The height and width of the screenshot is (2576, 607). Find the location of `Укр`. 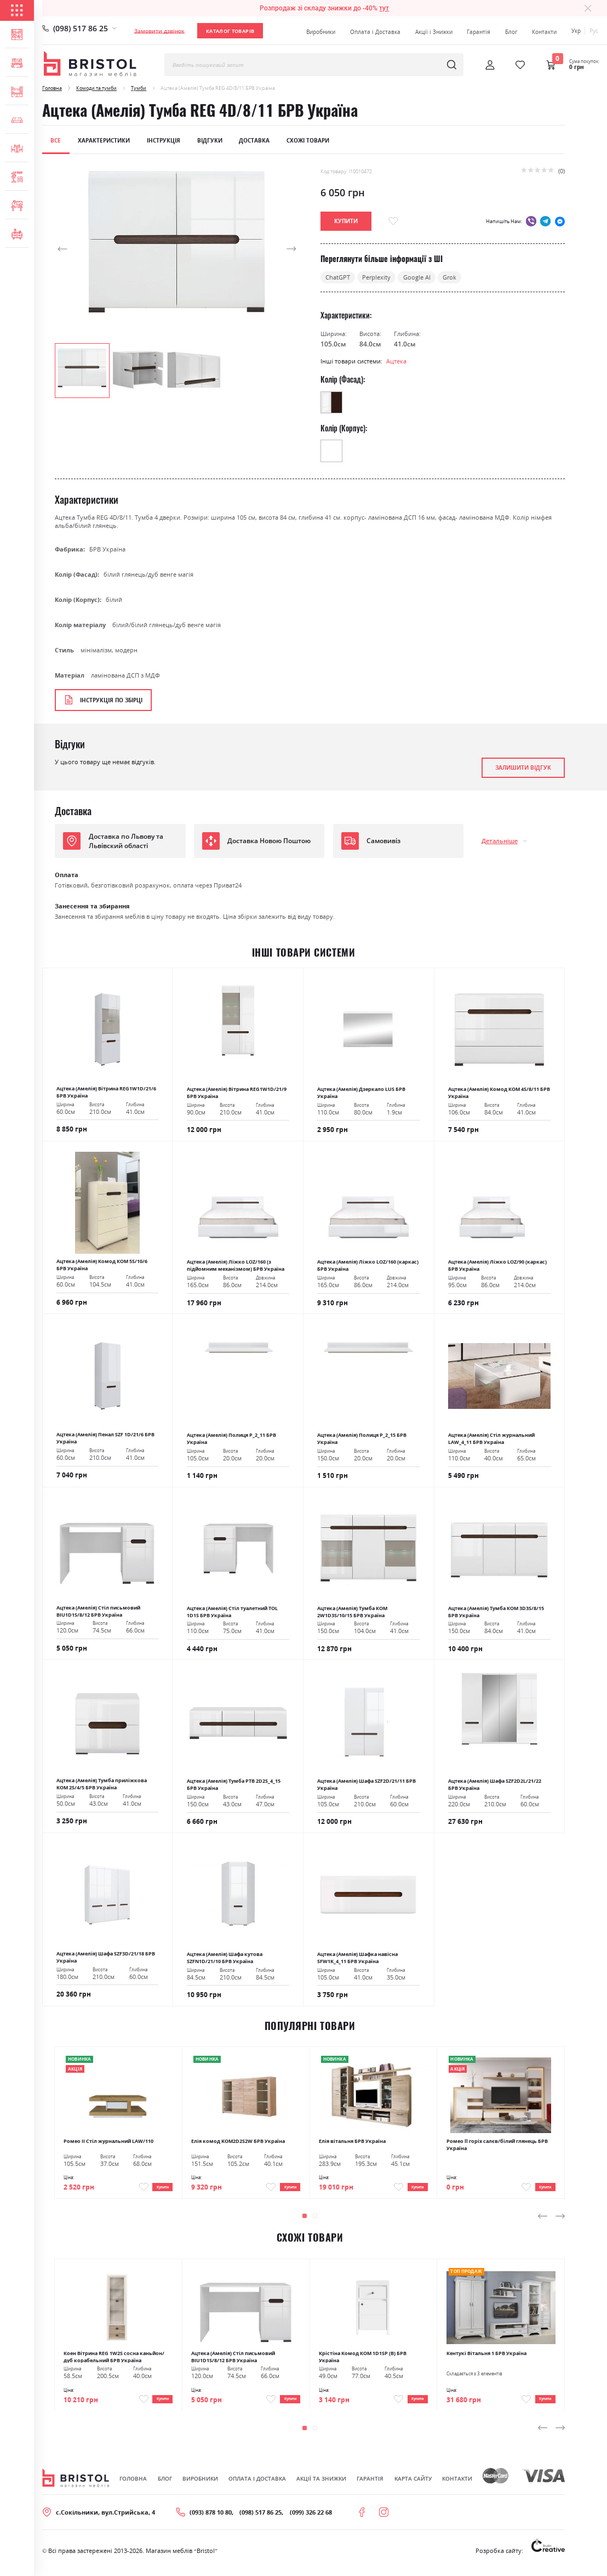

Укр is located at coordinates (576, 31).